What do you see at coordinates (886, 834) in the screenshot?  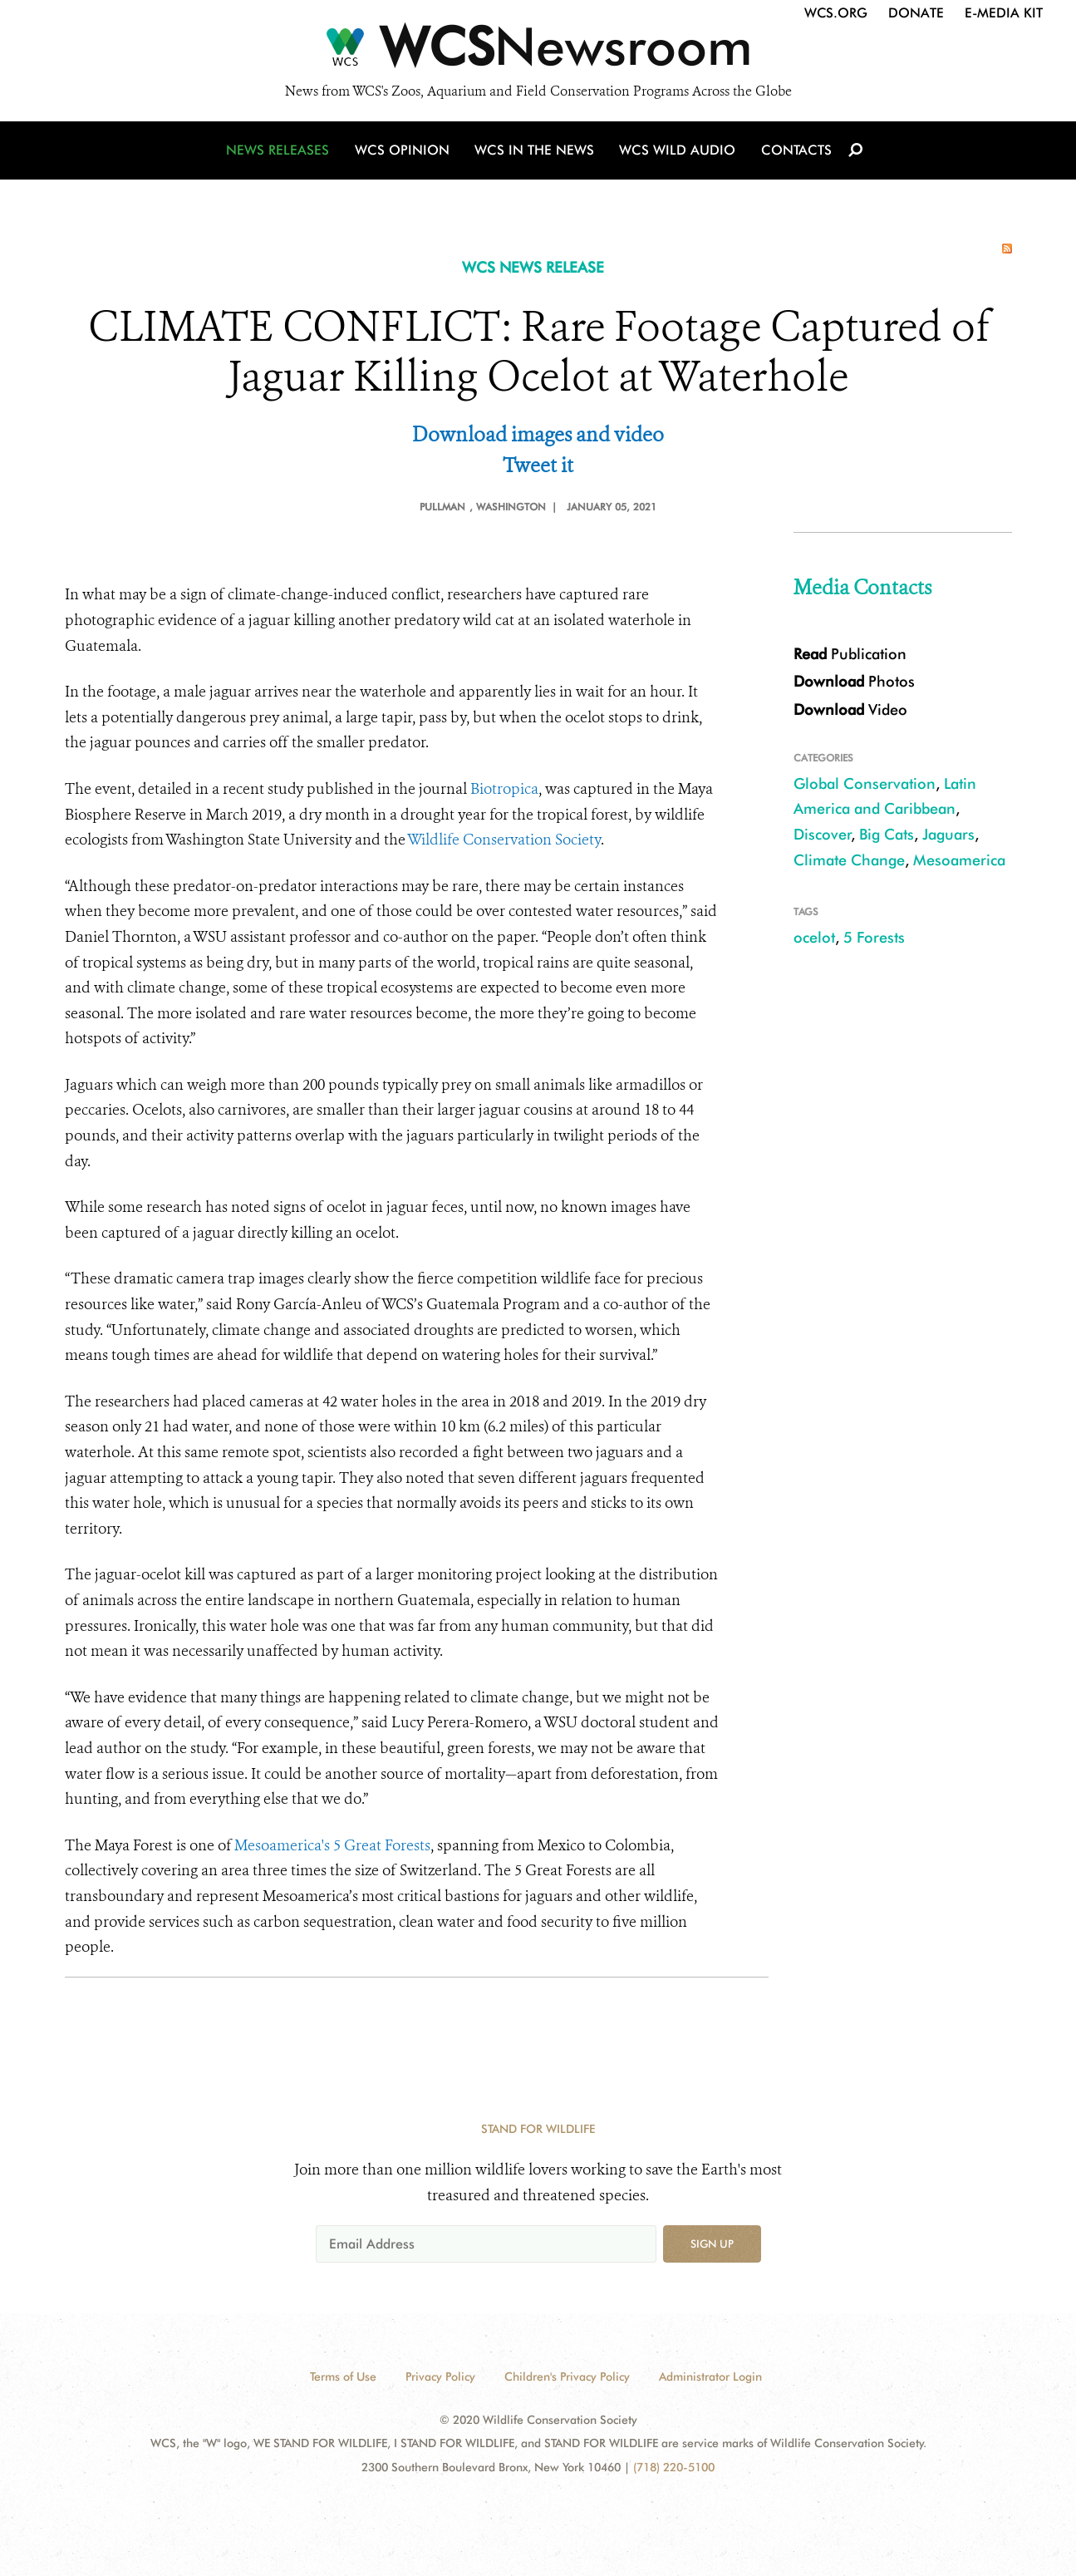 I see `Big Cats` at bounding box center [886, 834].